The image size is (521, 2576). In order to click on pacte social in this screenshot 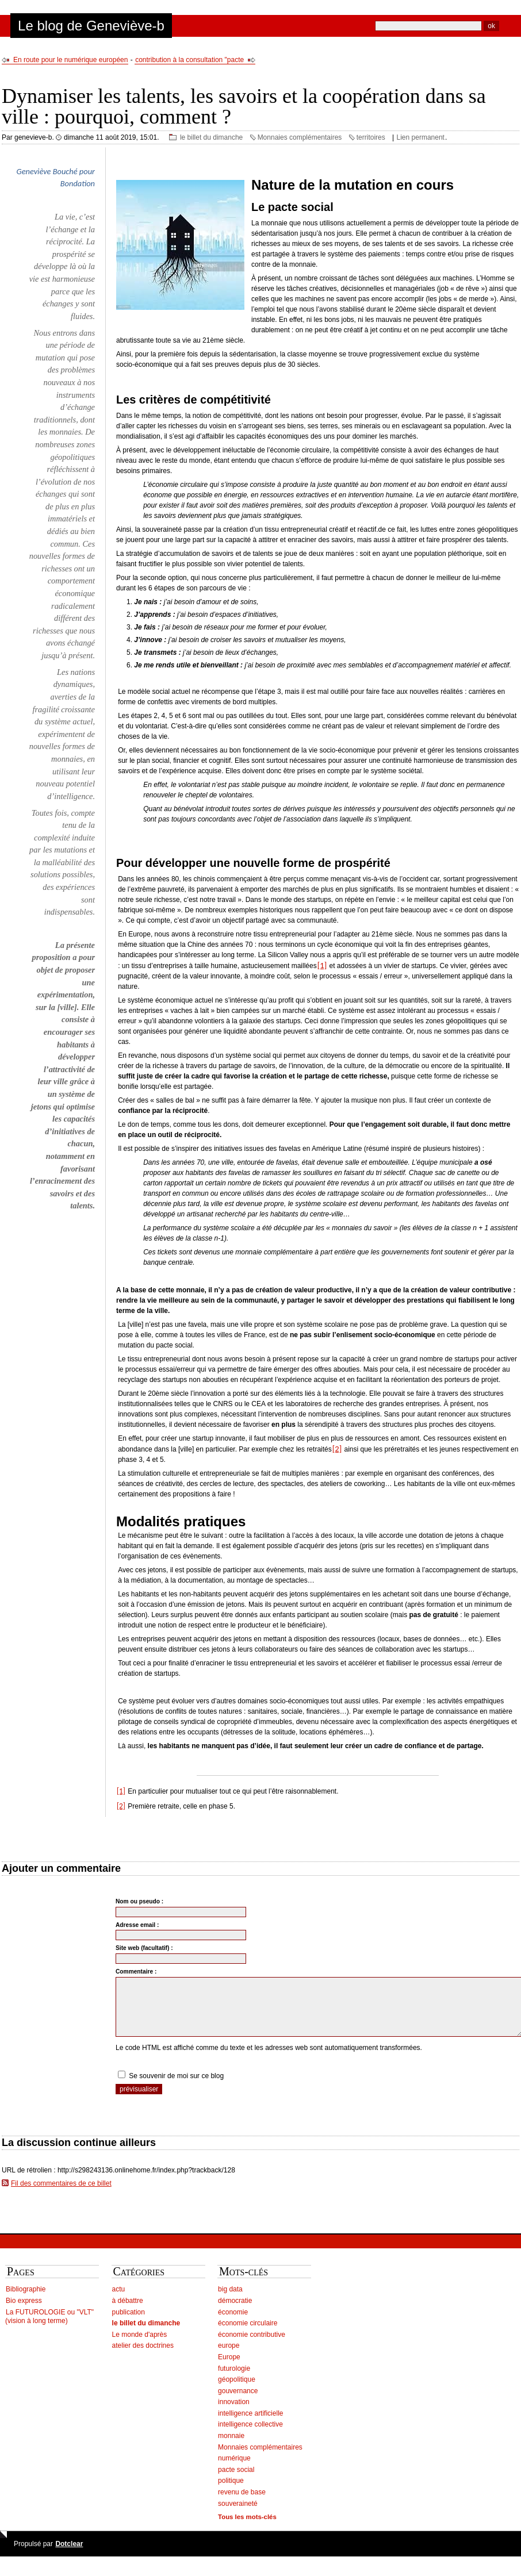, I will do `click(236, 2482)`.